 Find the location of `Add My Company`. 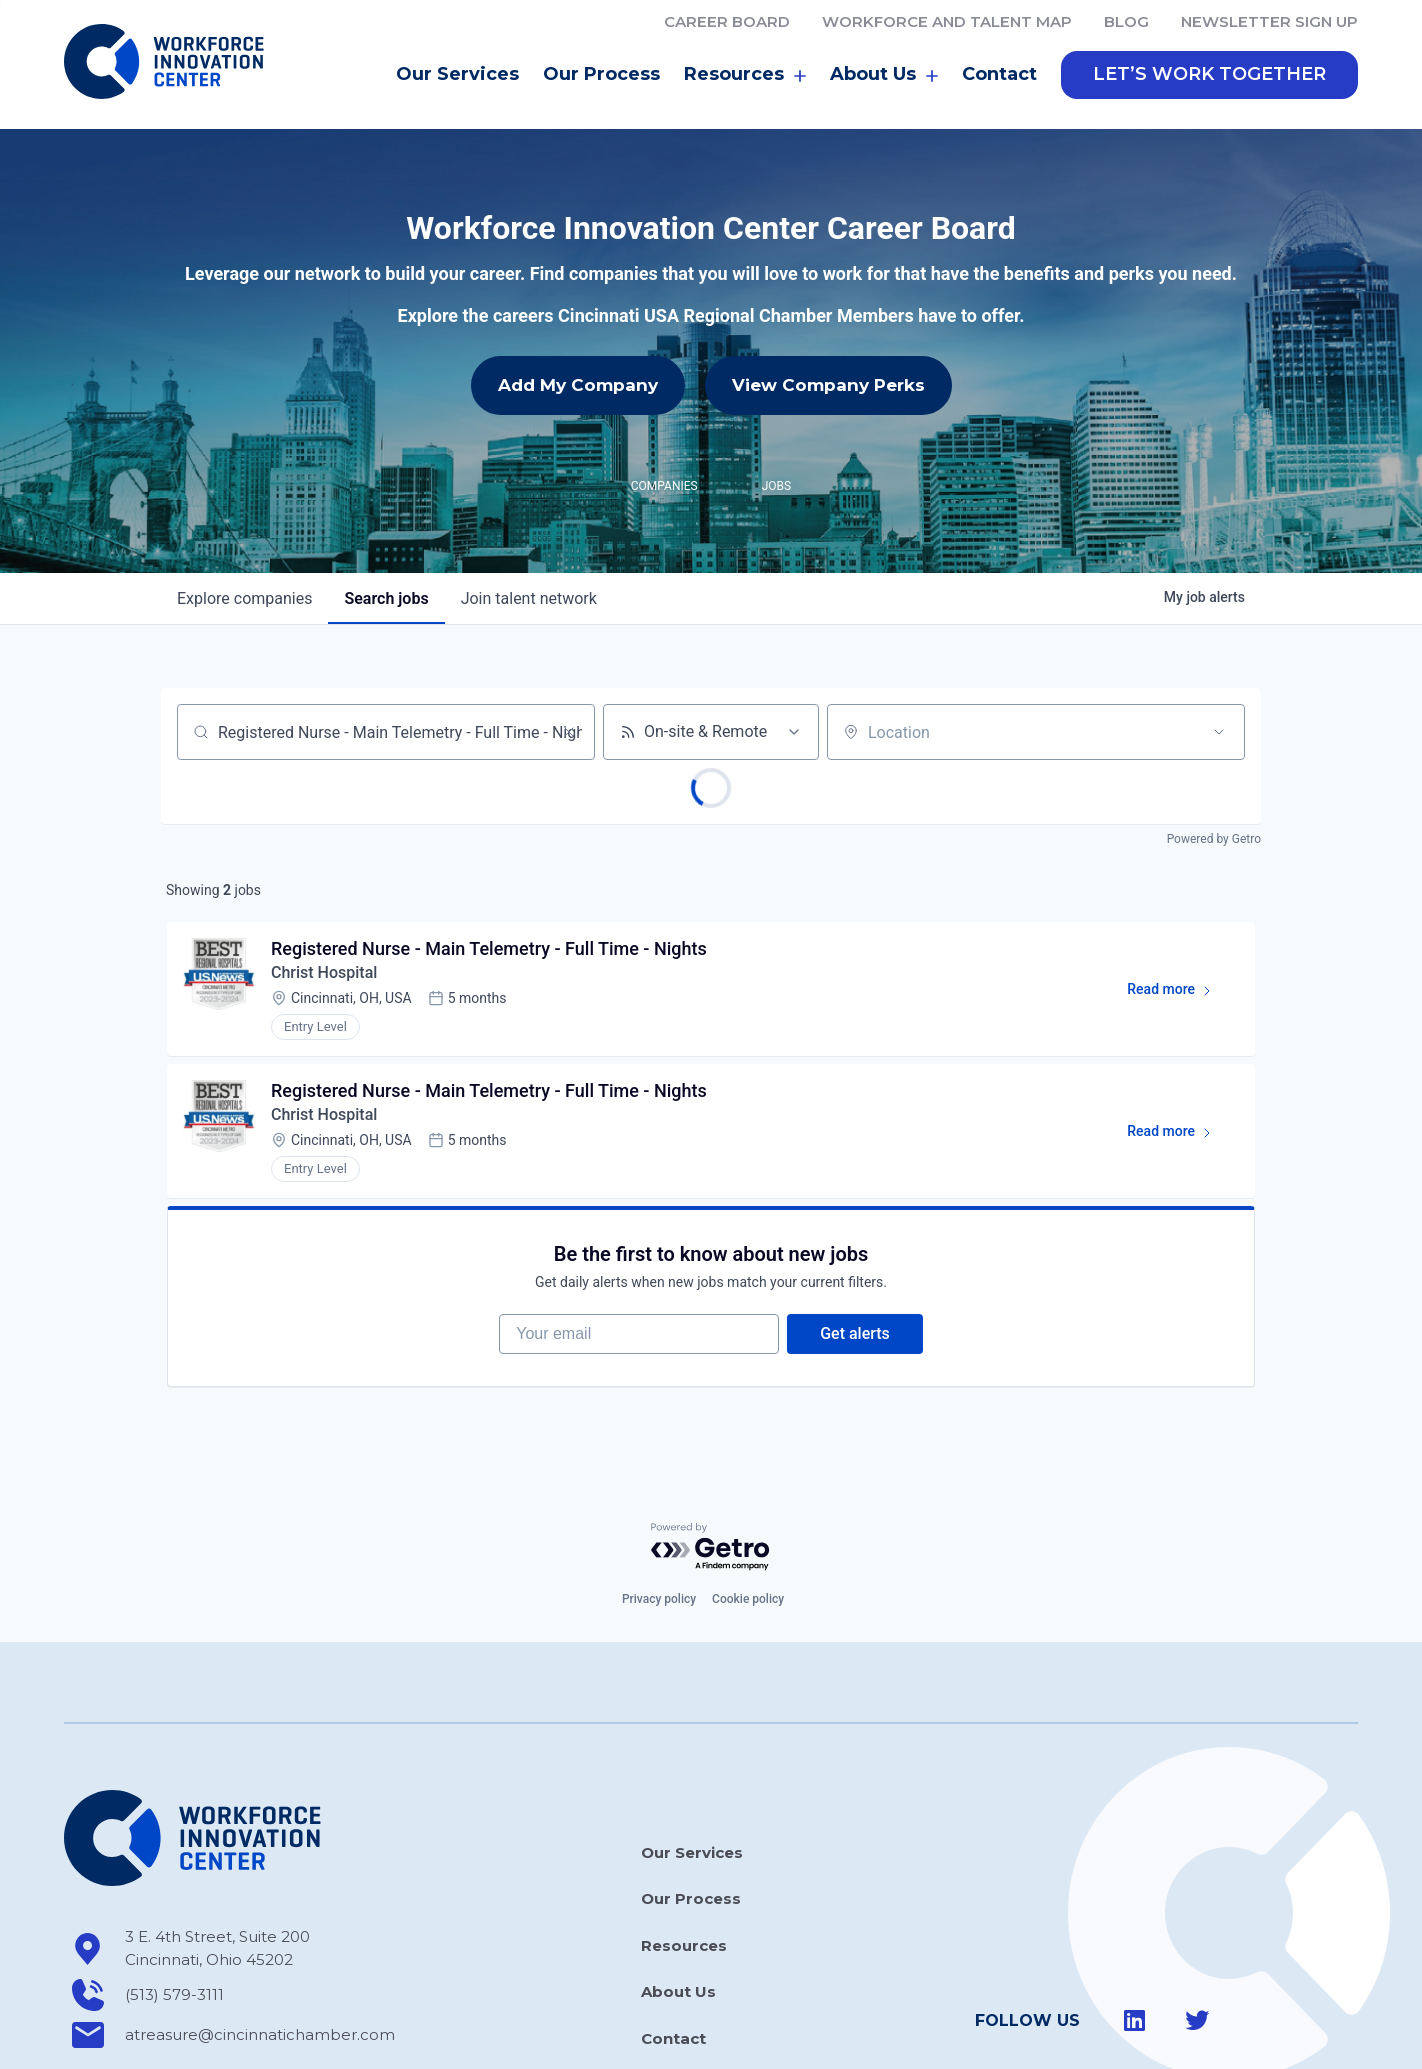

Add My Company is located at coordinates (578, 385).